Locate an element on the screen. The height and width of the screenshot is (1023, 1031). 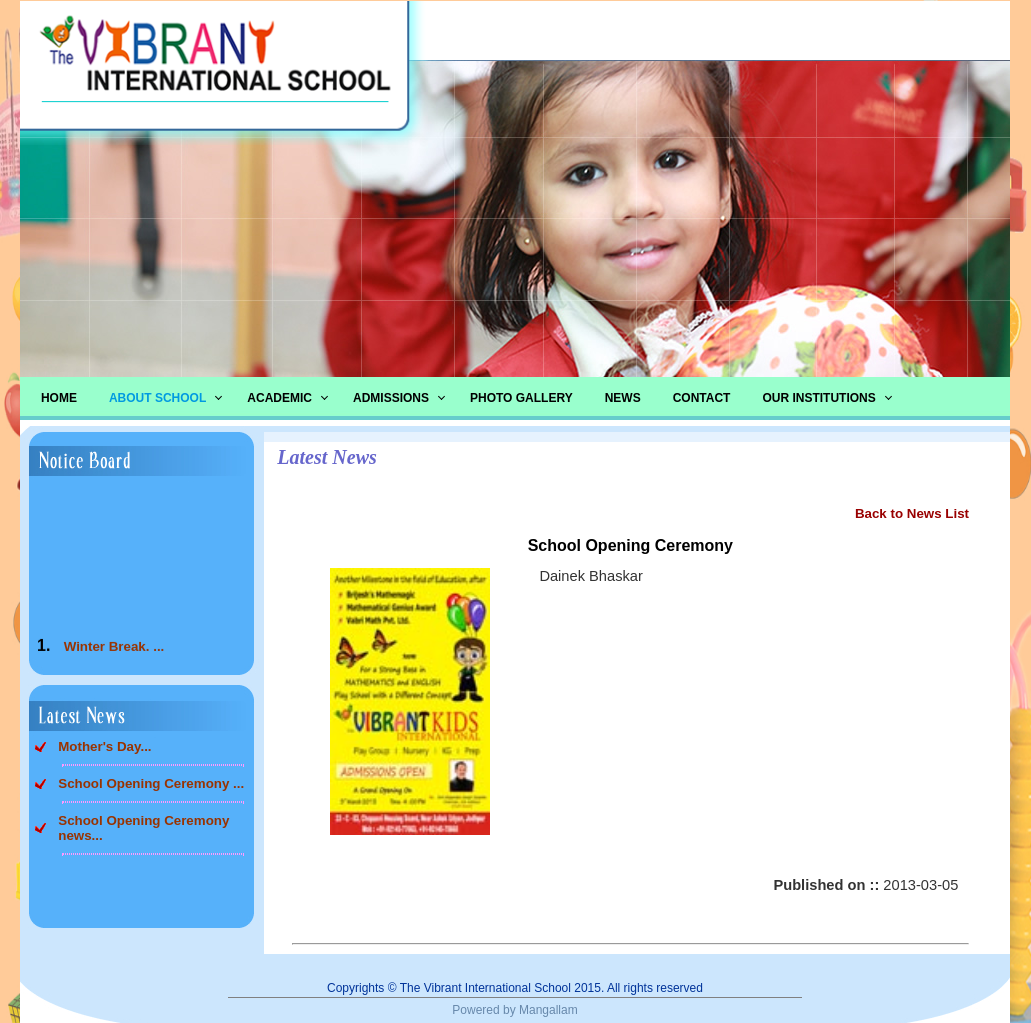
Photo Gallery is located at coordinates (521, 398).